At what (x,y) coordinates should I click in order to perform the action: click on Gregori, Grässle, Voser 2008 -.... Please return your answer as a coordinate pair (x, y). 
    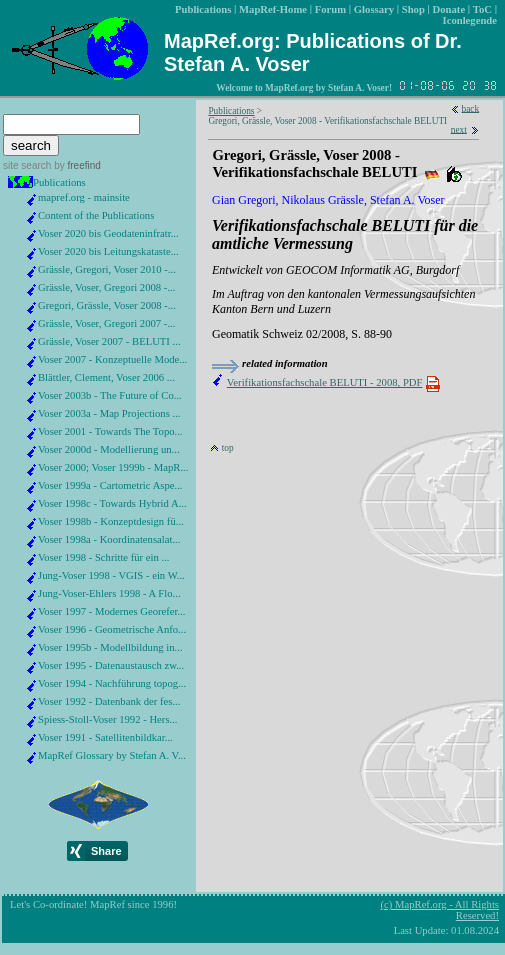
    Looking at the image, I should click on (107, 305).